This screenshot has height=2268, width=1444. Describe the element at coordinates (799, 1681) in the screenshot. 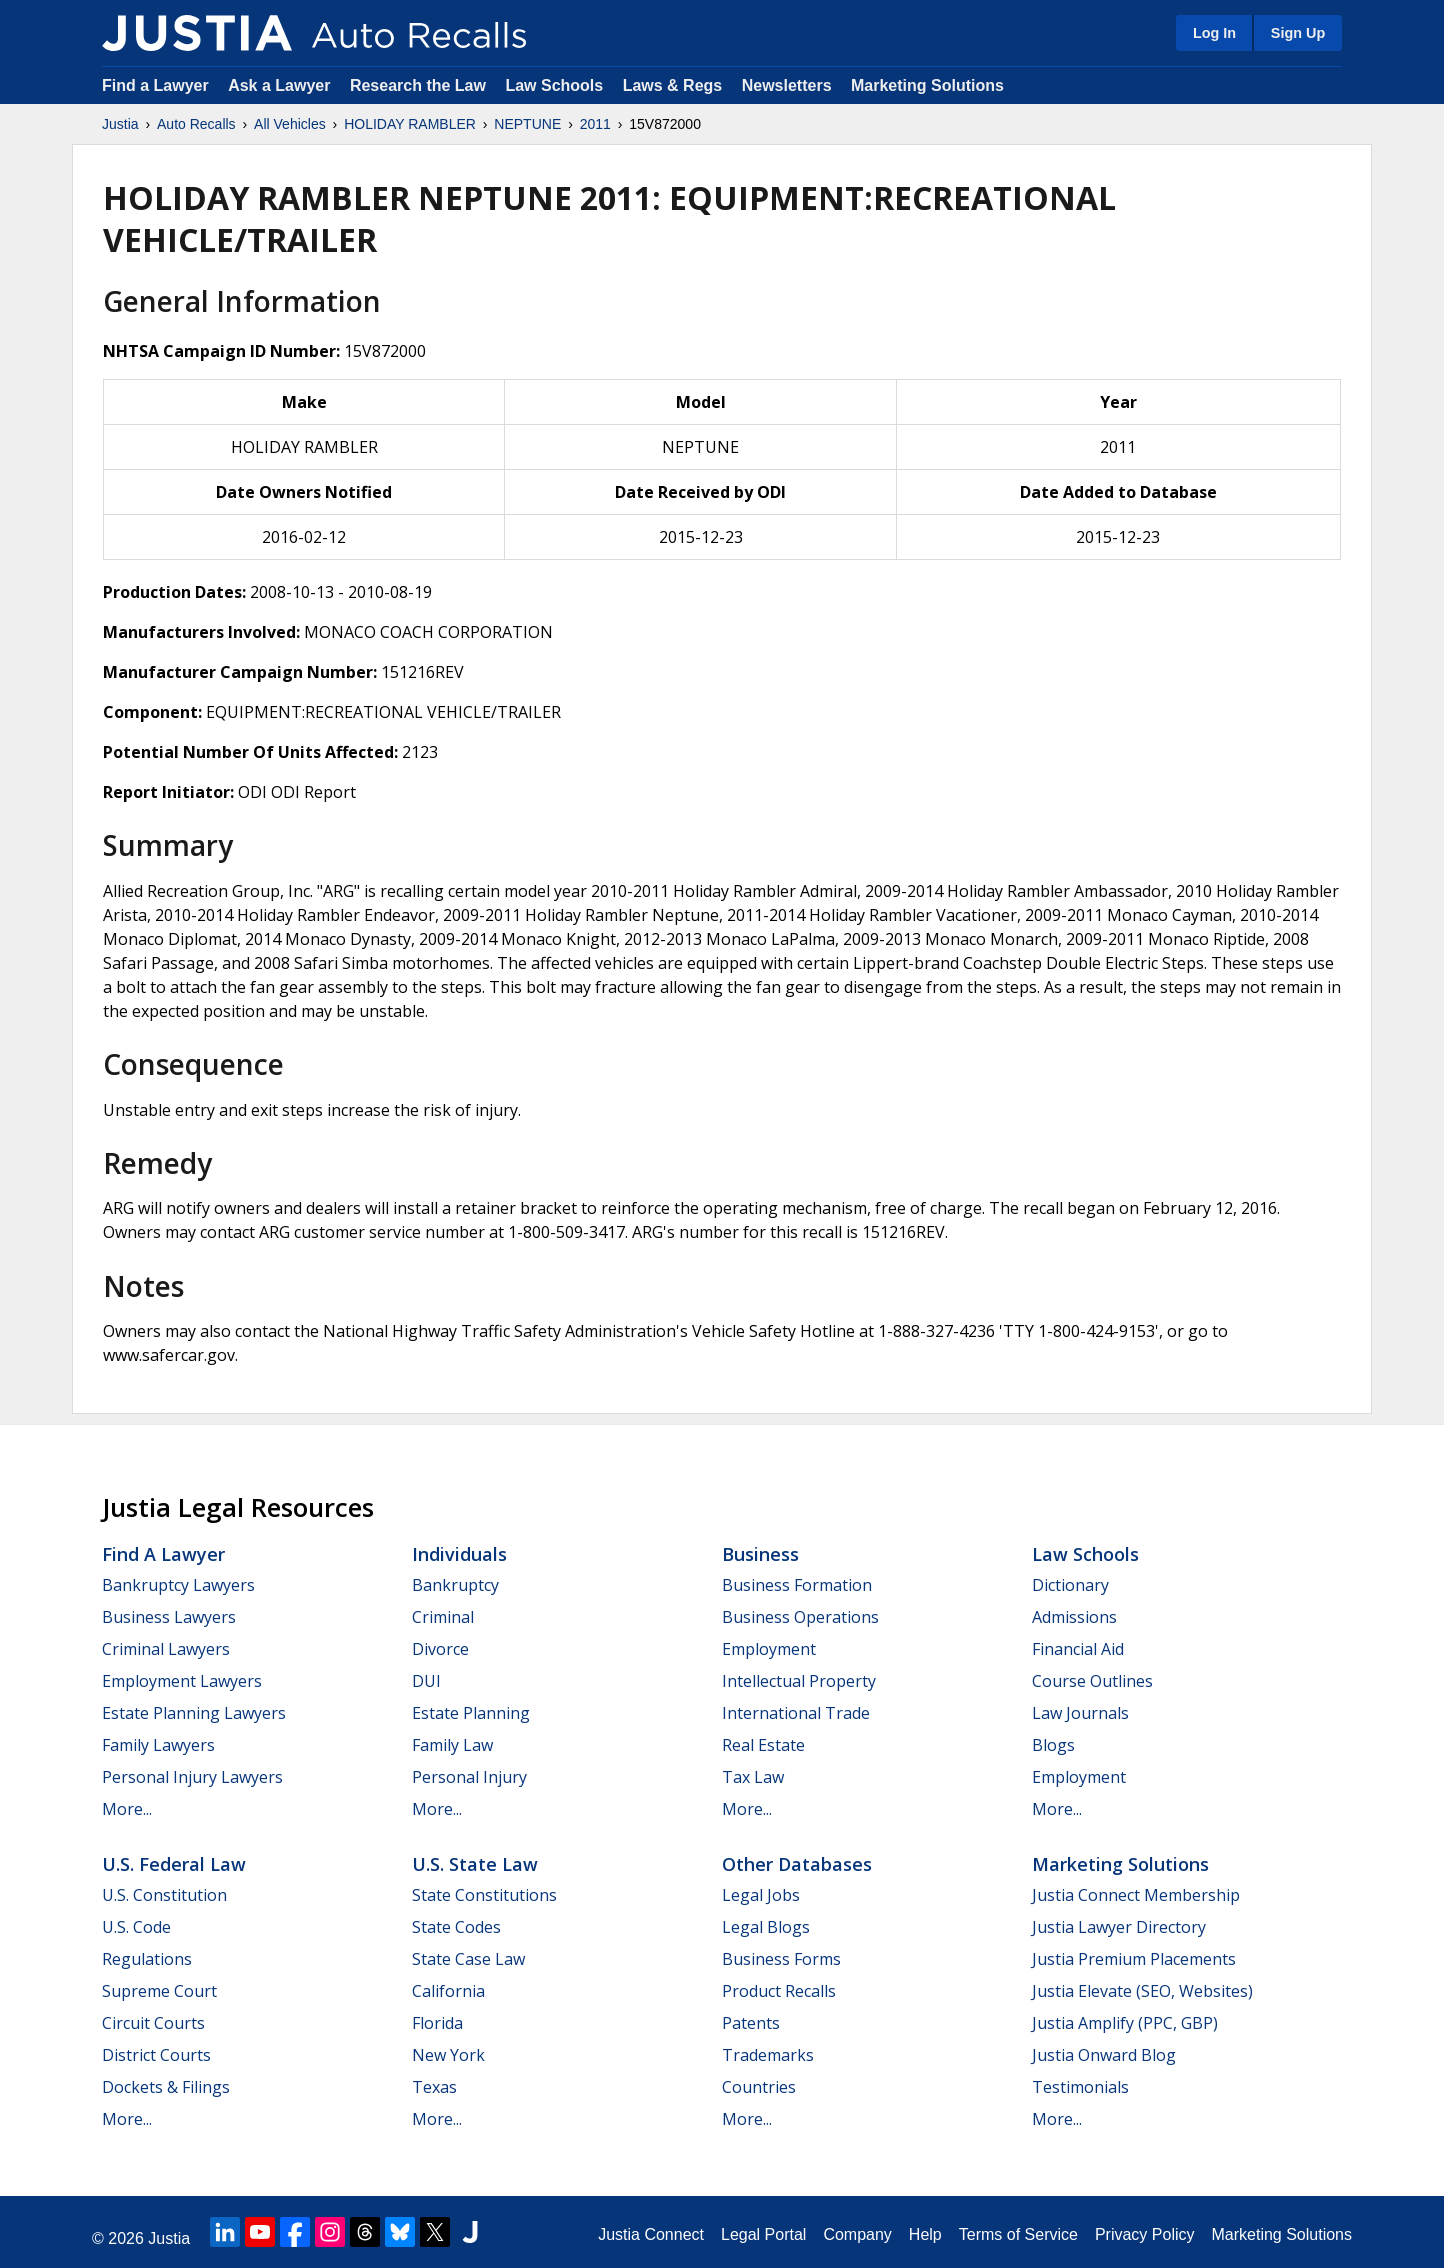

I see `Intellectual Property` at that location.